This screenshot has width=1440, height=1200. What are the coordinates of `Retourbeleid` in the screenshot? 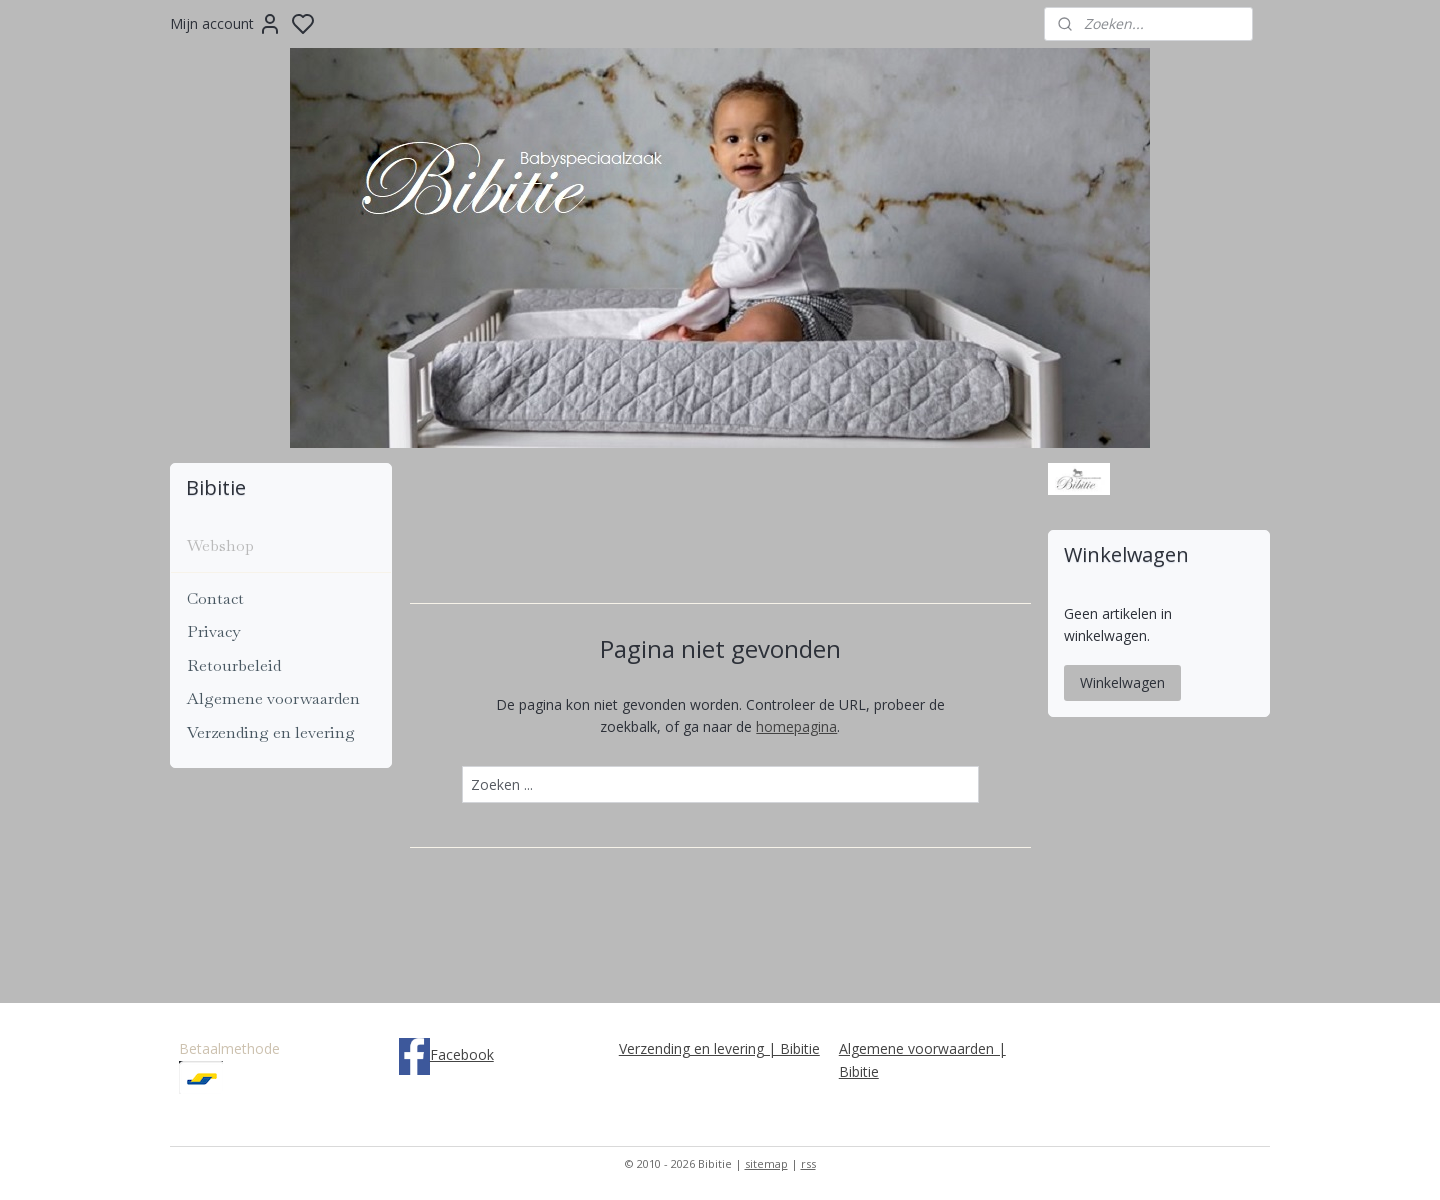 It's located at (234, 665).